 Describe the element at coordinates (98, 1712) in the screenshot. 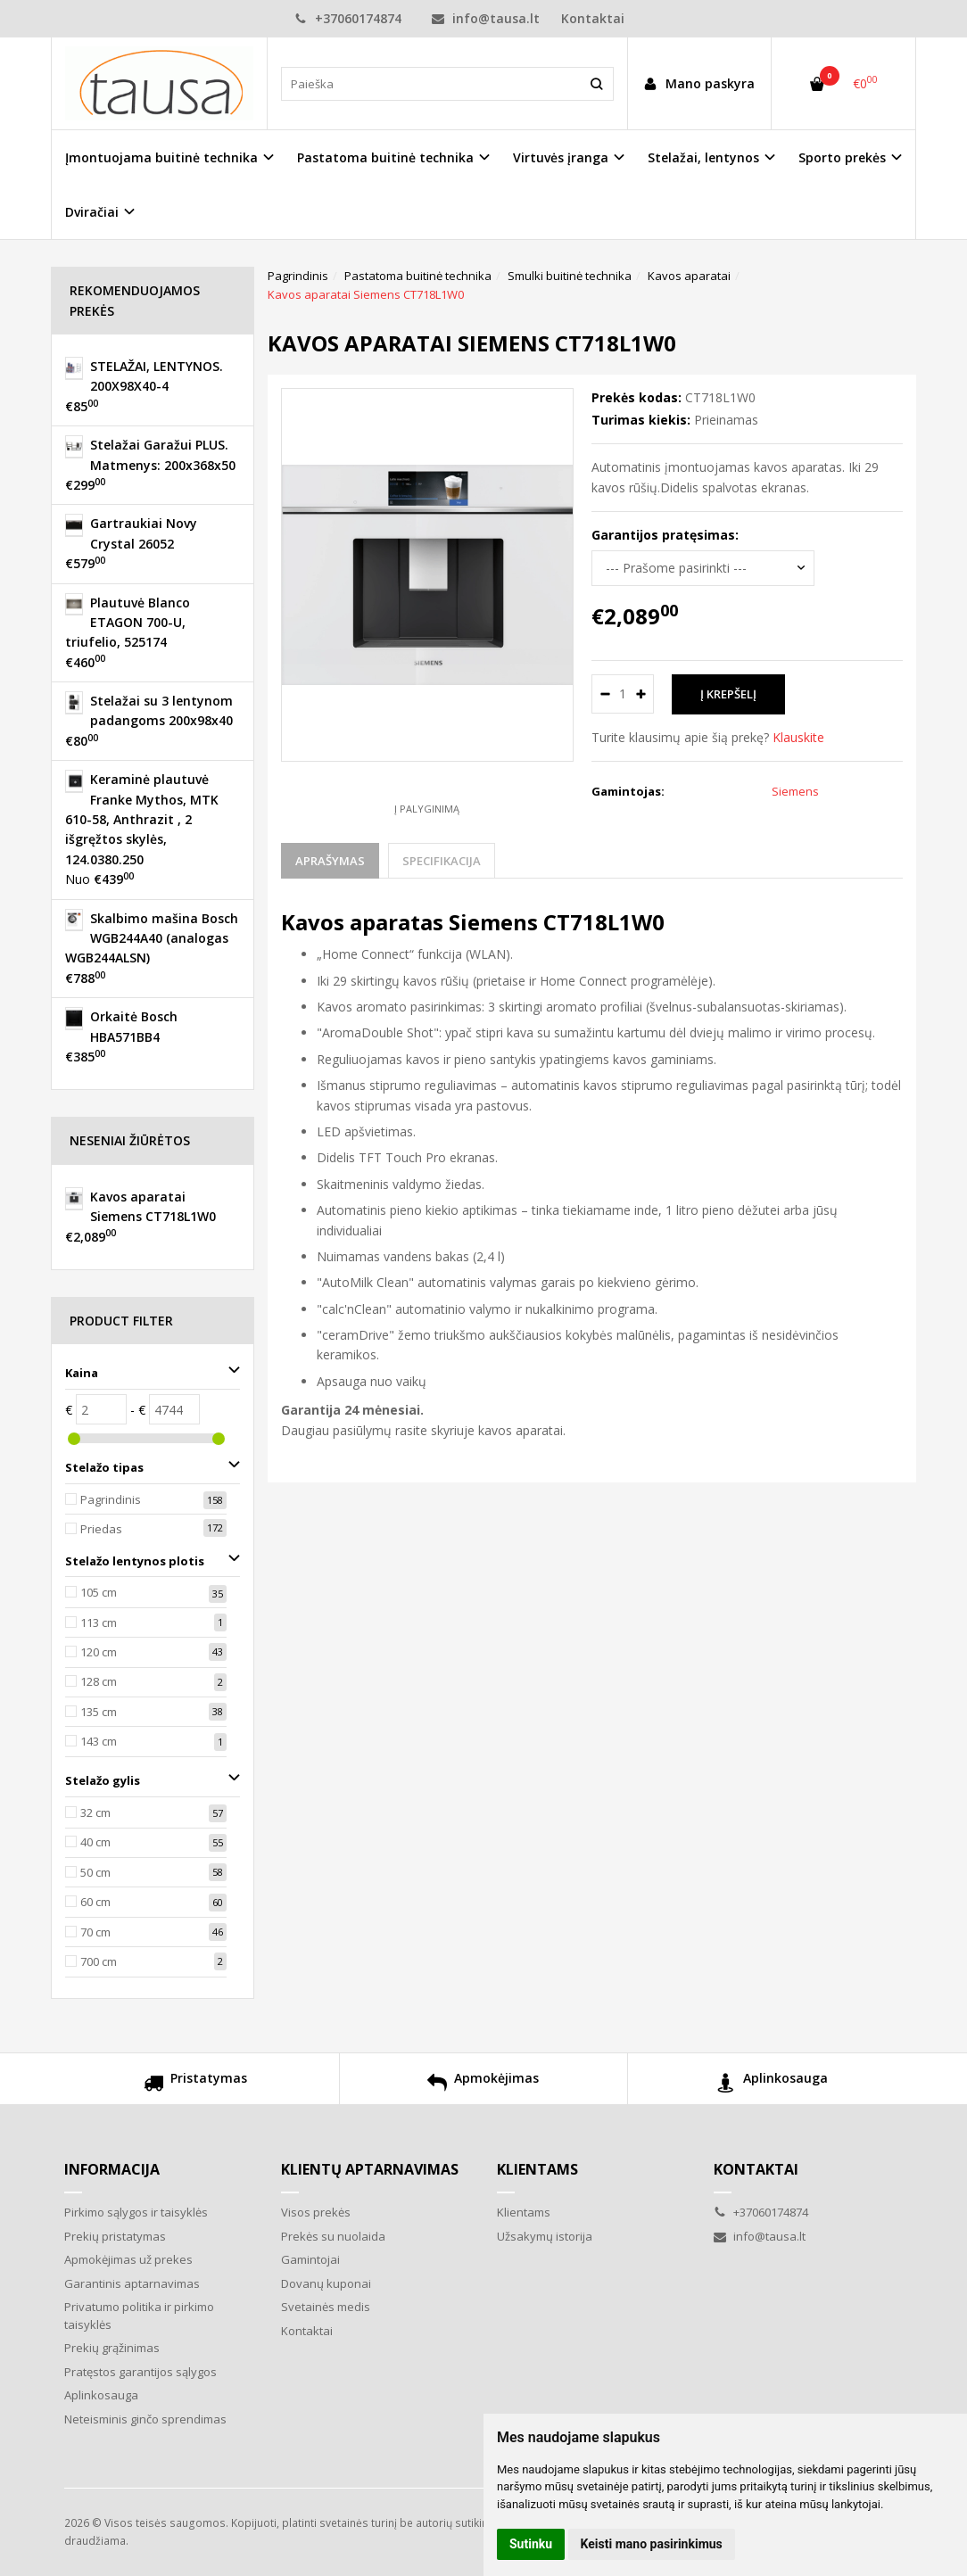

I see `135 cm` at that location.